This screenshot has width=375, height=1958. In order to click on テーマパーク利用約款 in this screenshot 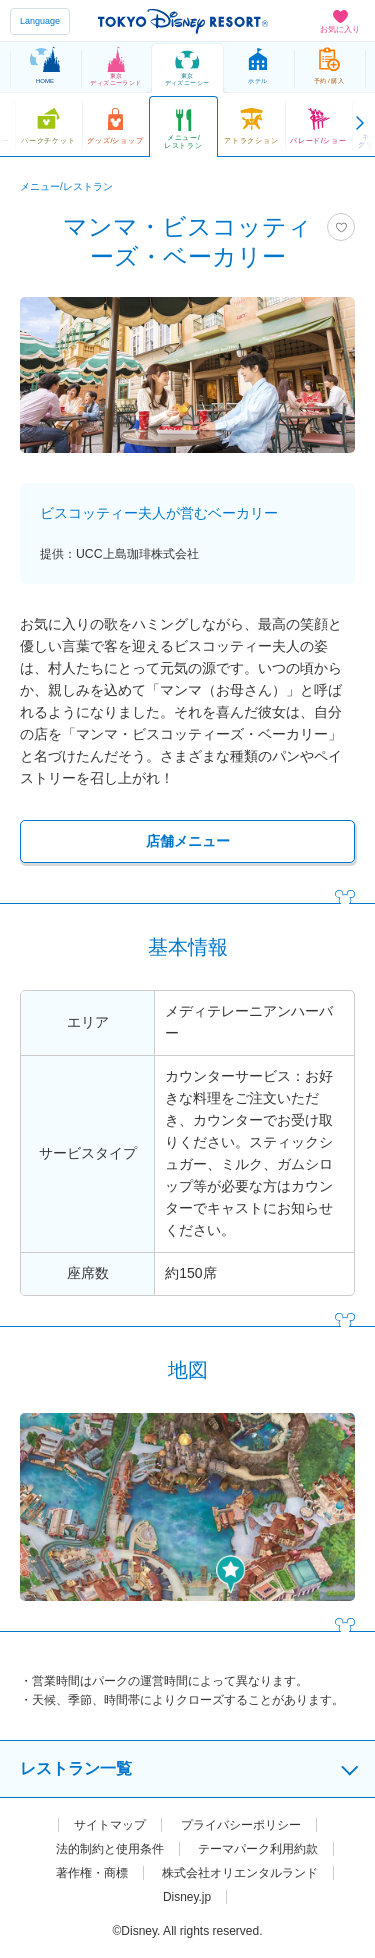, I will do `click(258, 1849)`.